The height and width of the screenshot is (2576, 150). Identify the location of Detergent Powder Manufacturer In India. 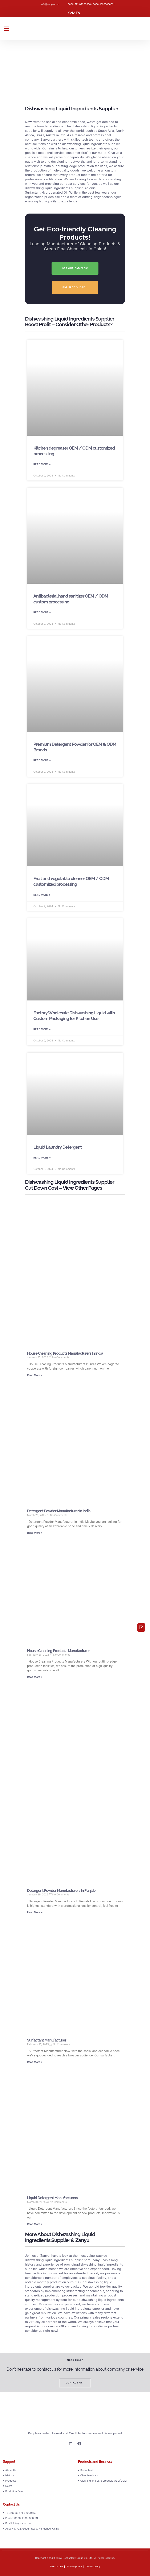
(58, 1511).